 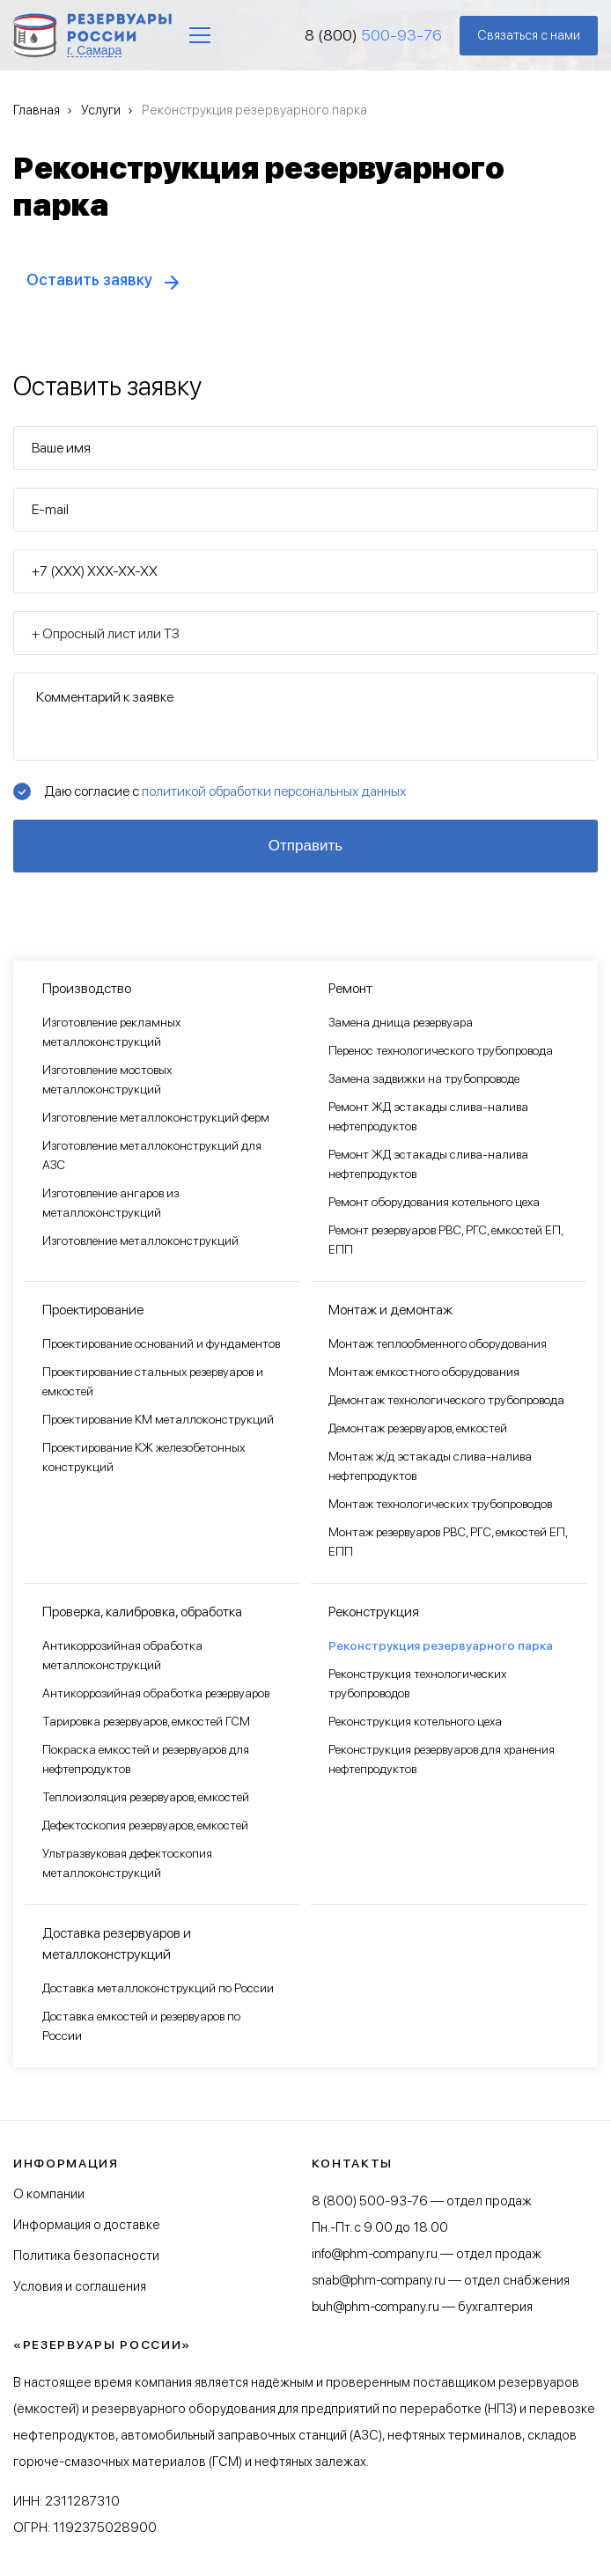 What do you see at coordinates (447, 1541) in the screenshot?
I see `Монтаж резервуаров РВС, РГС, емкостей ЕП, ЕПП` at bounding box center [447, 1541].